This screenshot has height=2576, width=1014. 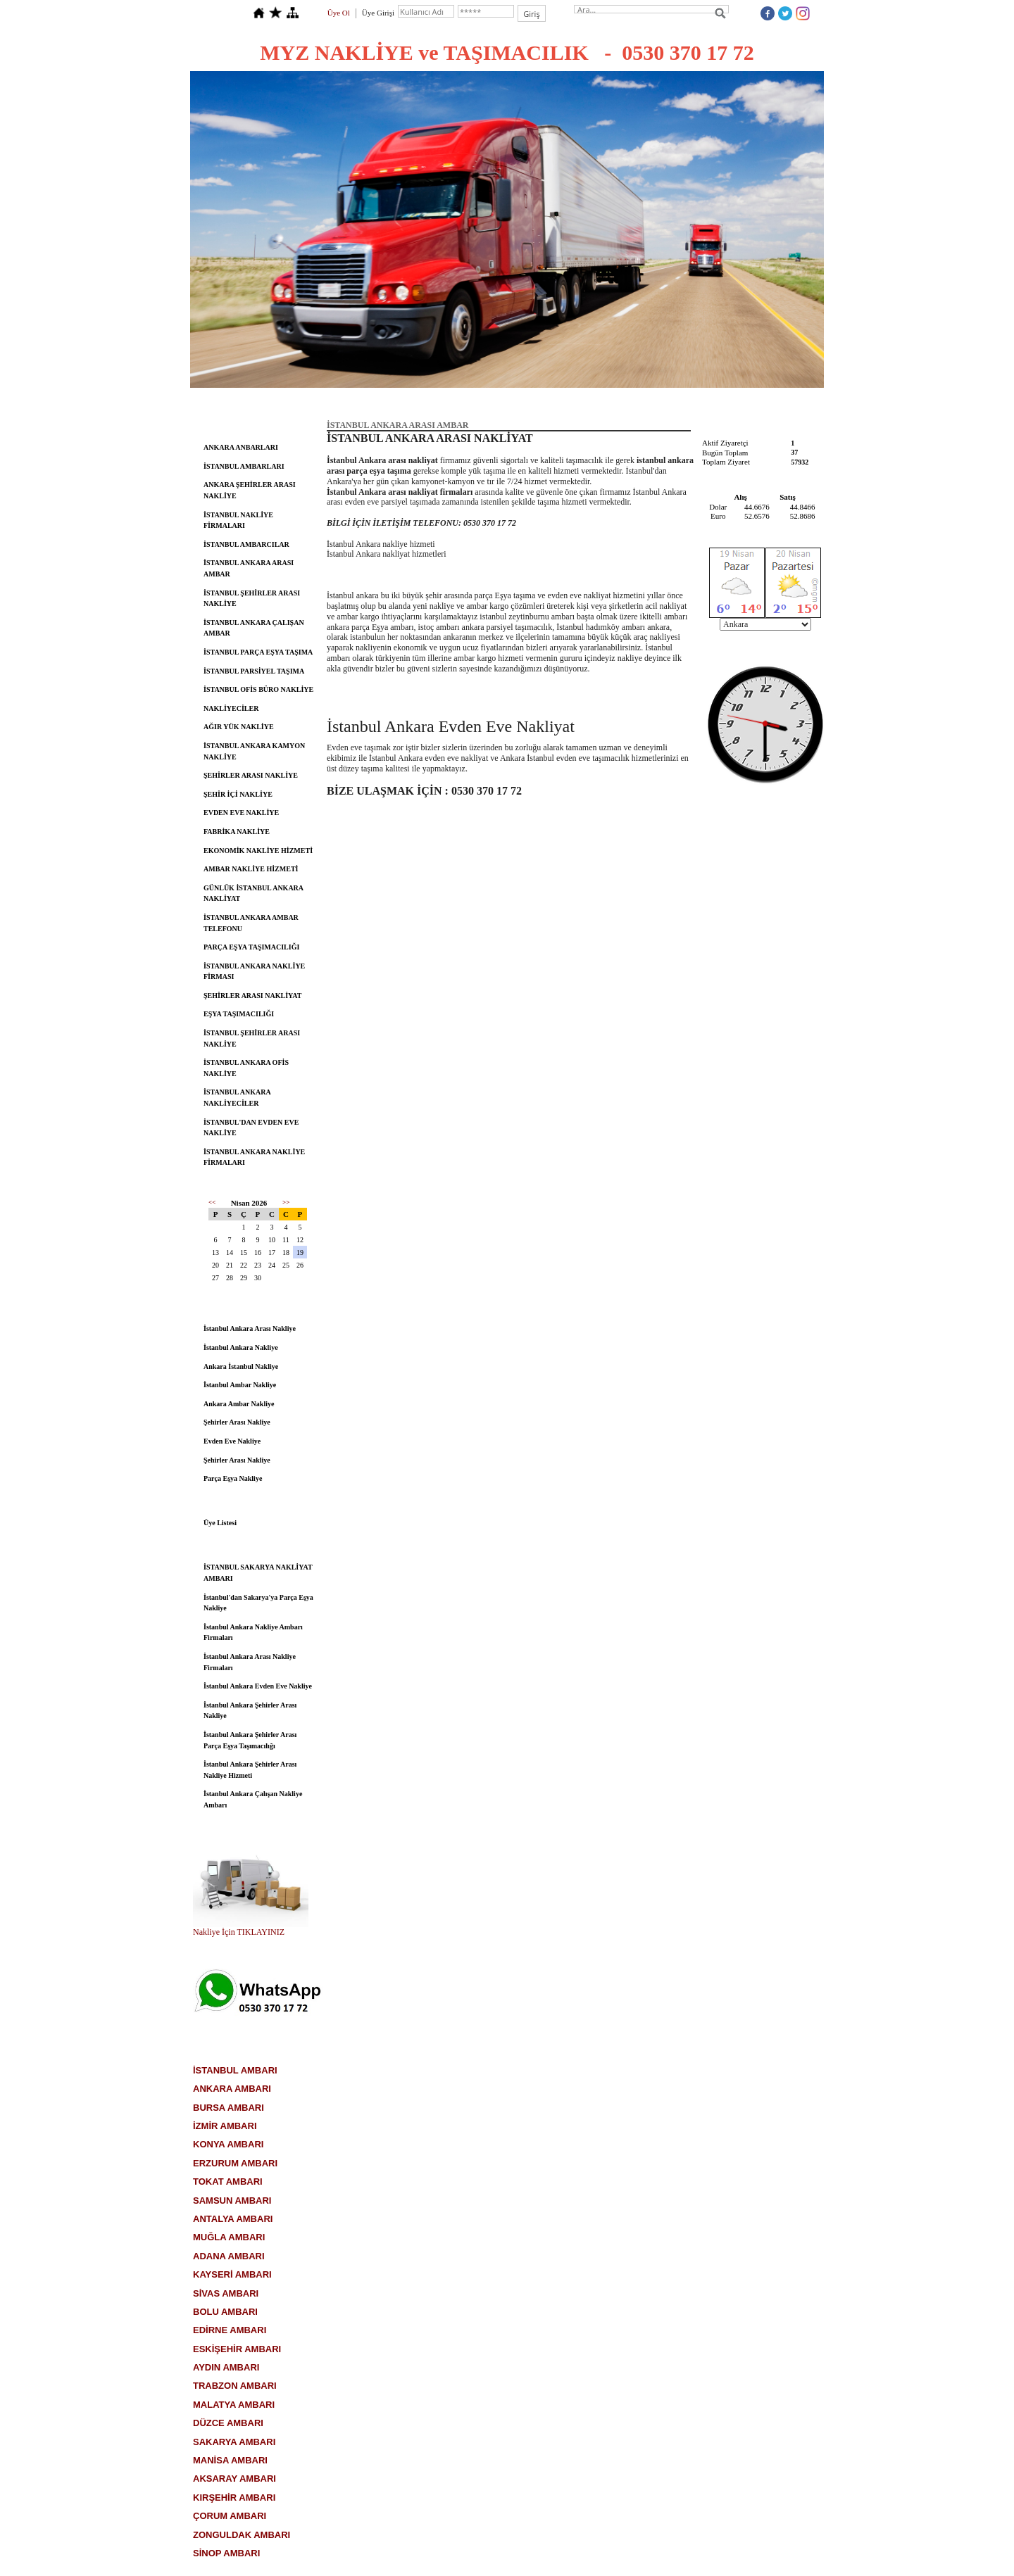 I want to click on İSTANBUL ANKARA NAKLİYE FİRMALARI, so click(x=254, y=1157).